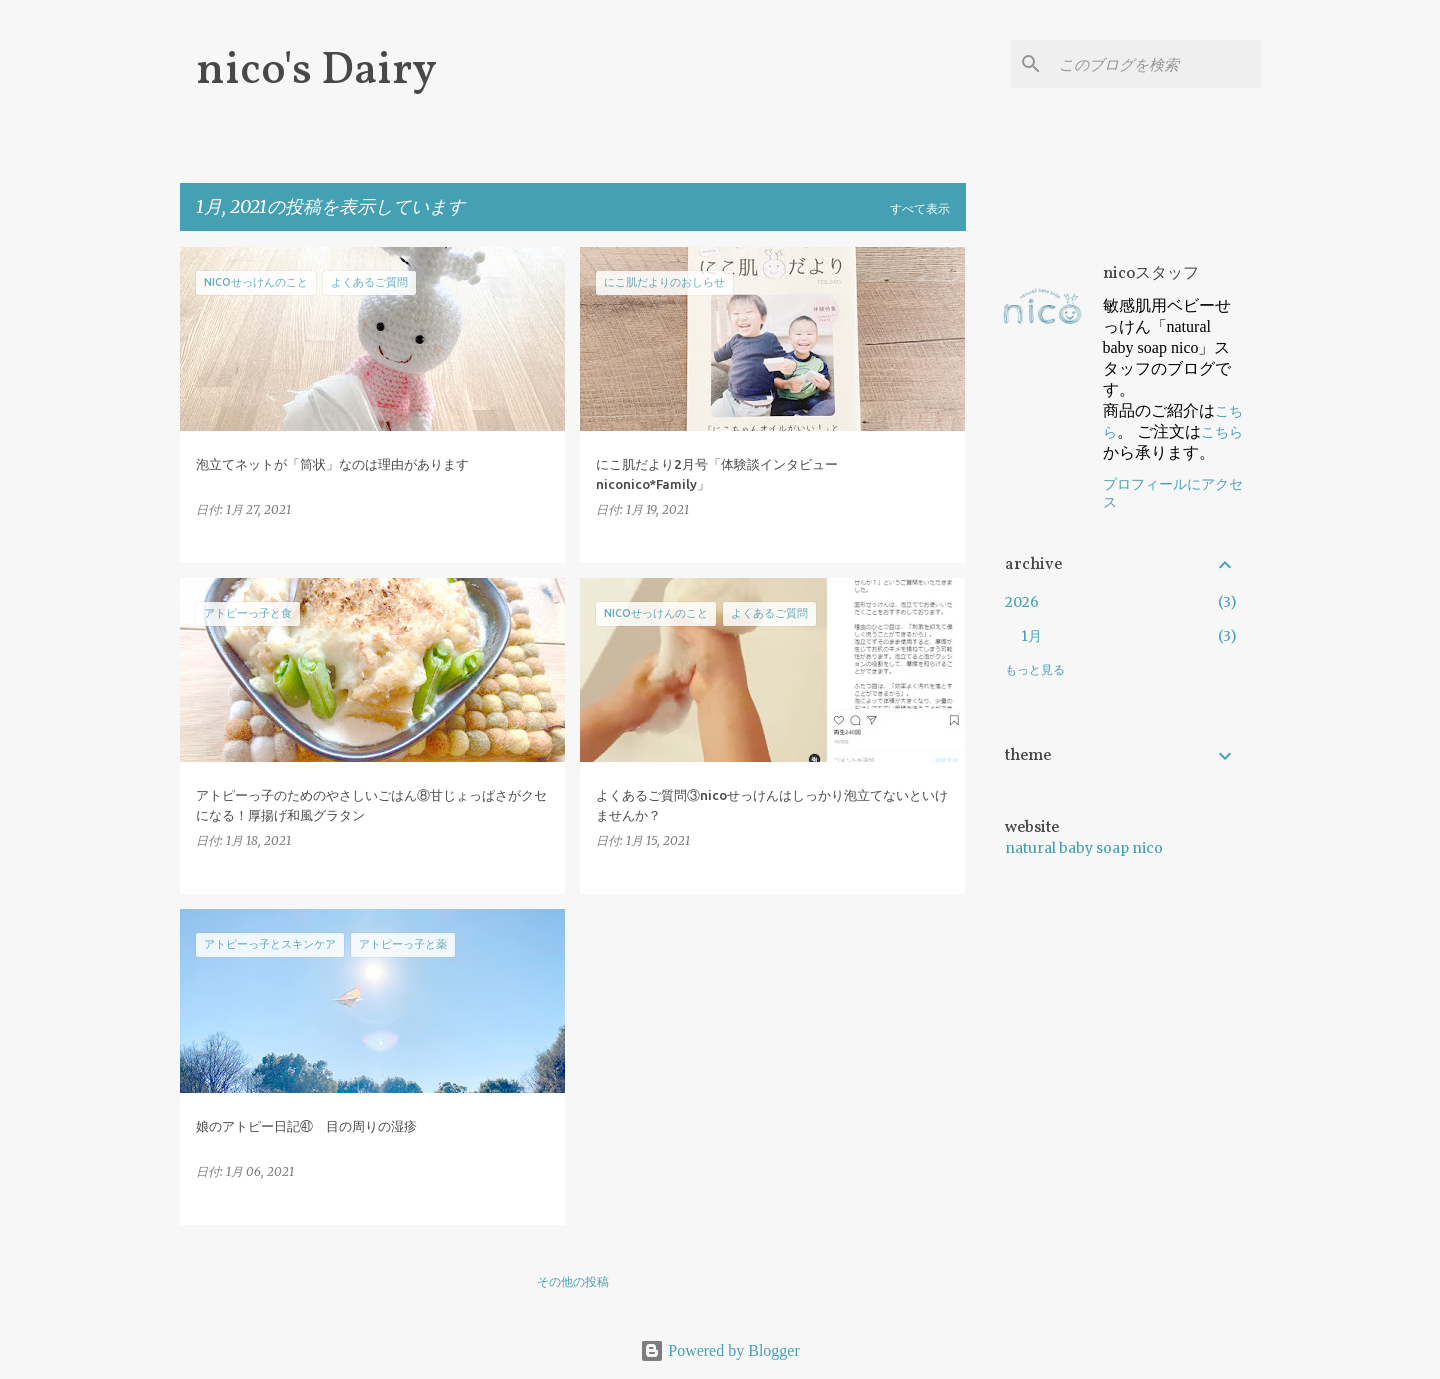 This screenshot has width=1440, height=1379. What do you see at coordinates (1022, 602) in the screenshot?
I see `2026` at bounding box center [1022, 602].